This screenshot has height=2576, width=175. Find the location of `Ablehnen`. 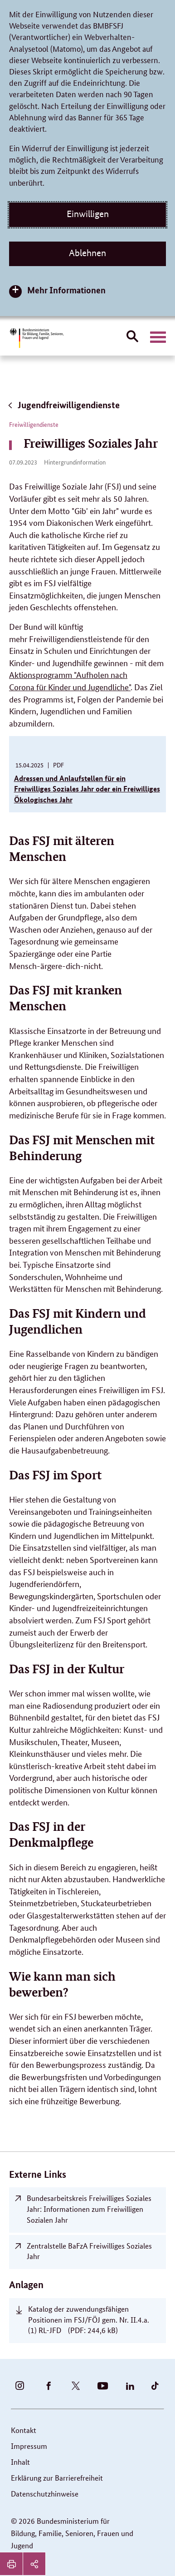

Ablehnen is located at coordinates (87, 252).